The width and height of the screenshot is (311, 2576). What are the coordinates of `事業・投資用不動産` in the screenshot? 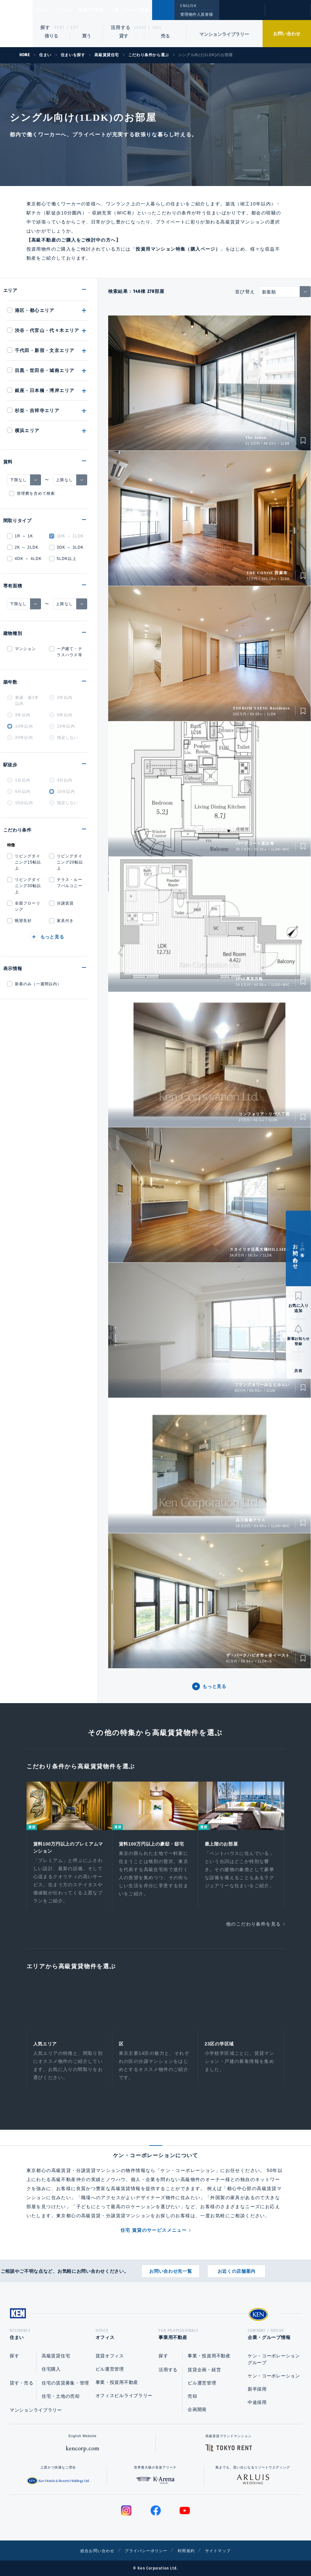 It's located at (117, 2382).